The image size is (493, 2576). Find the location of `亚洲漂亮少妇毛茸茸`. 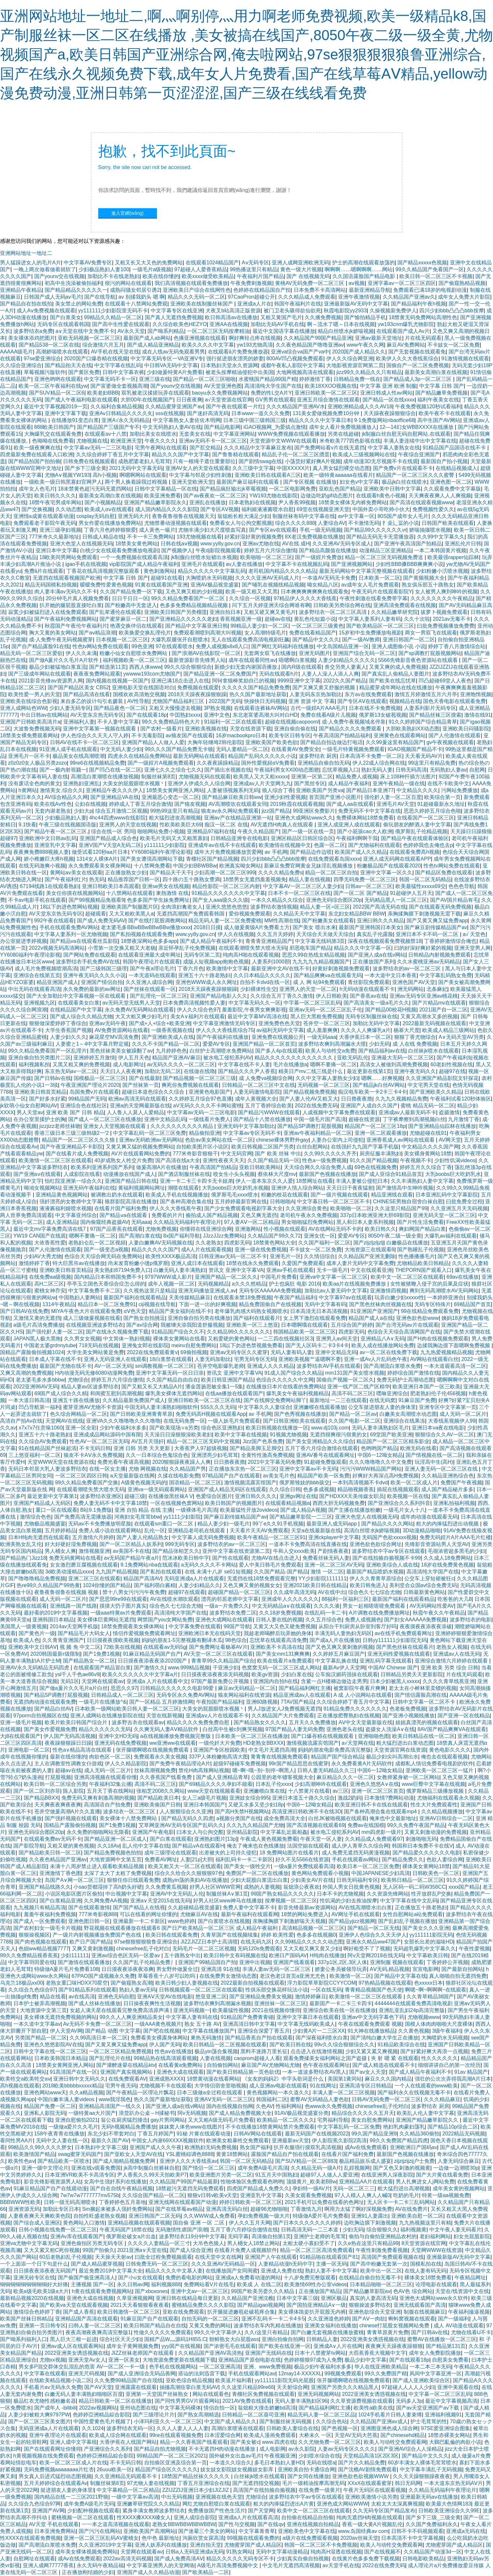

亚洲漂亮少妇毛茸茸 is located at coordinates (214, 1455).